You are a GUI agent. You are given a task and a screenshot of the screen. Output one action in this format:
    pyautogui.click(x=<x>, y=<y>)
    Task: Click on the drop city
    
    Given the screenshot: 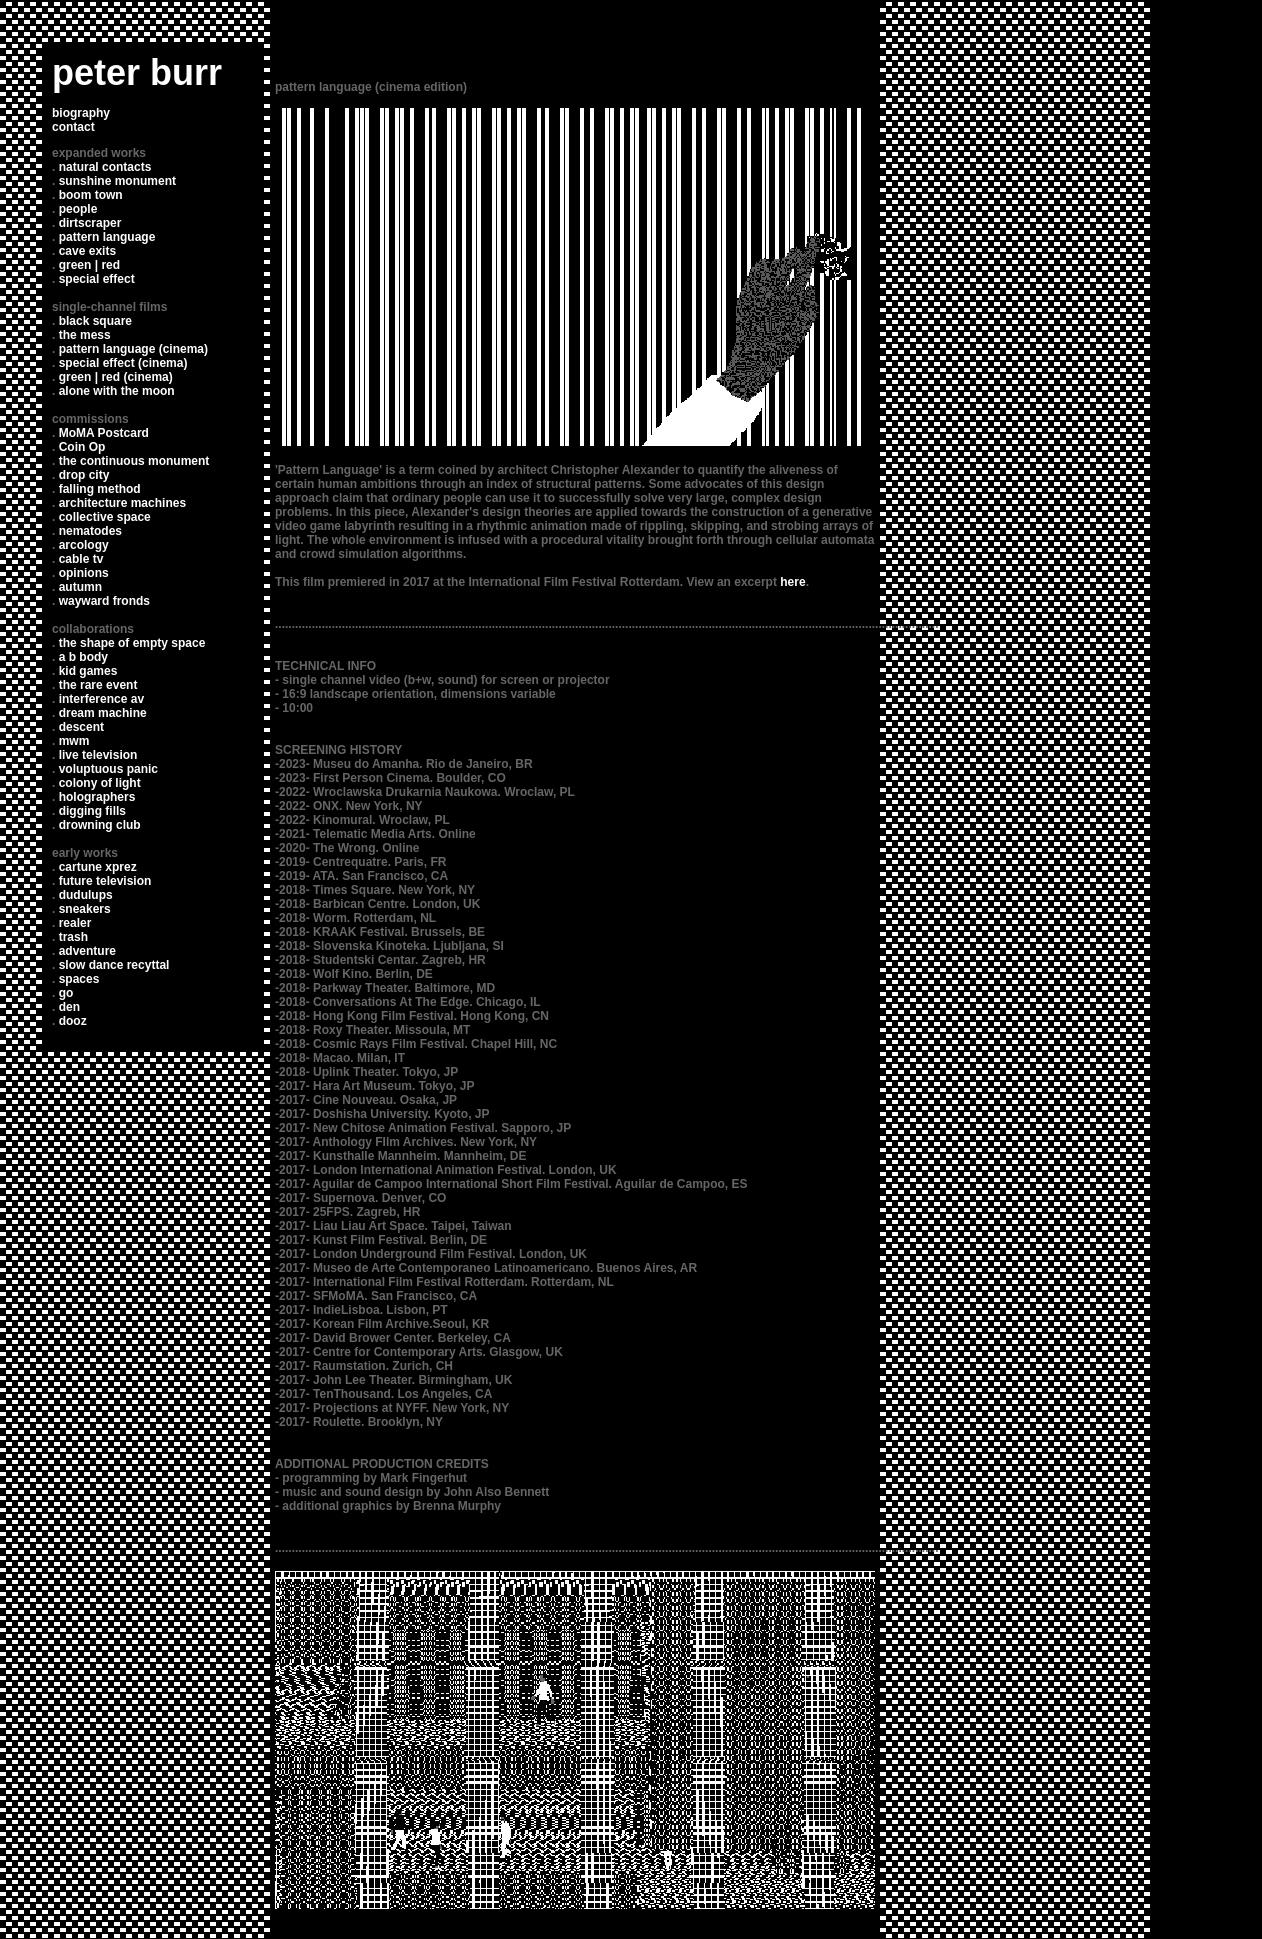 What is the action you would take?
    pyautogui.click(x=84, y=475)
    